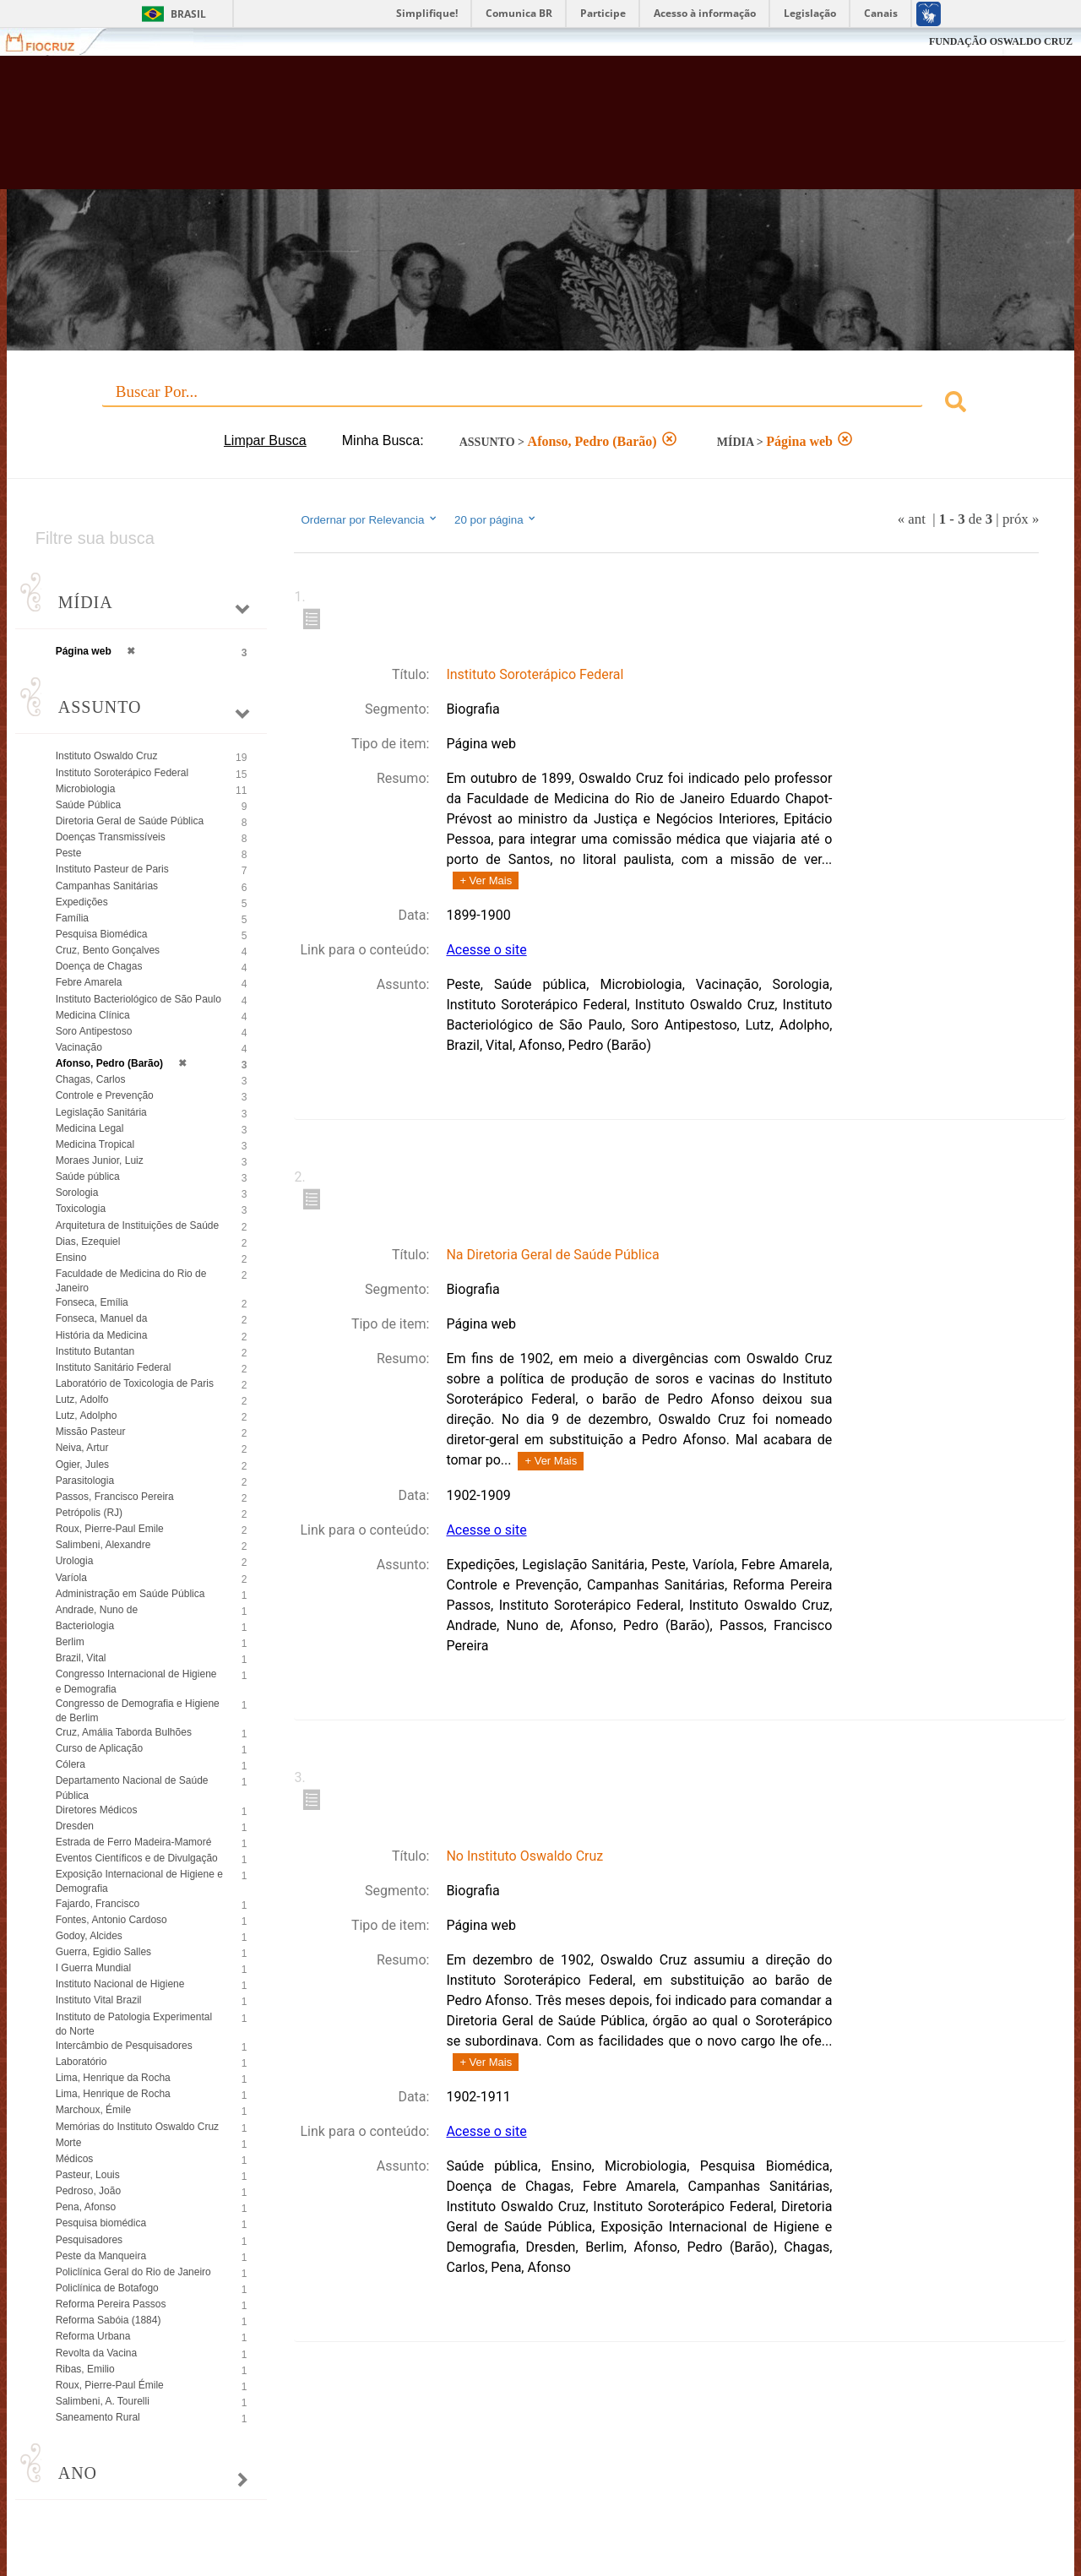 Image resolution: width=1081 pixels, height=2576 pixels. What do you see at coordinates (75, 2159) in the screenshot?
I see `Médicos` at bounding box center [75, 2159].